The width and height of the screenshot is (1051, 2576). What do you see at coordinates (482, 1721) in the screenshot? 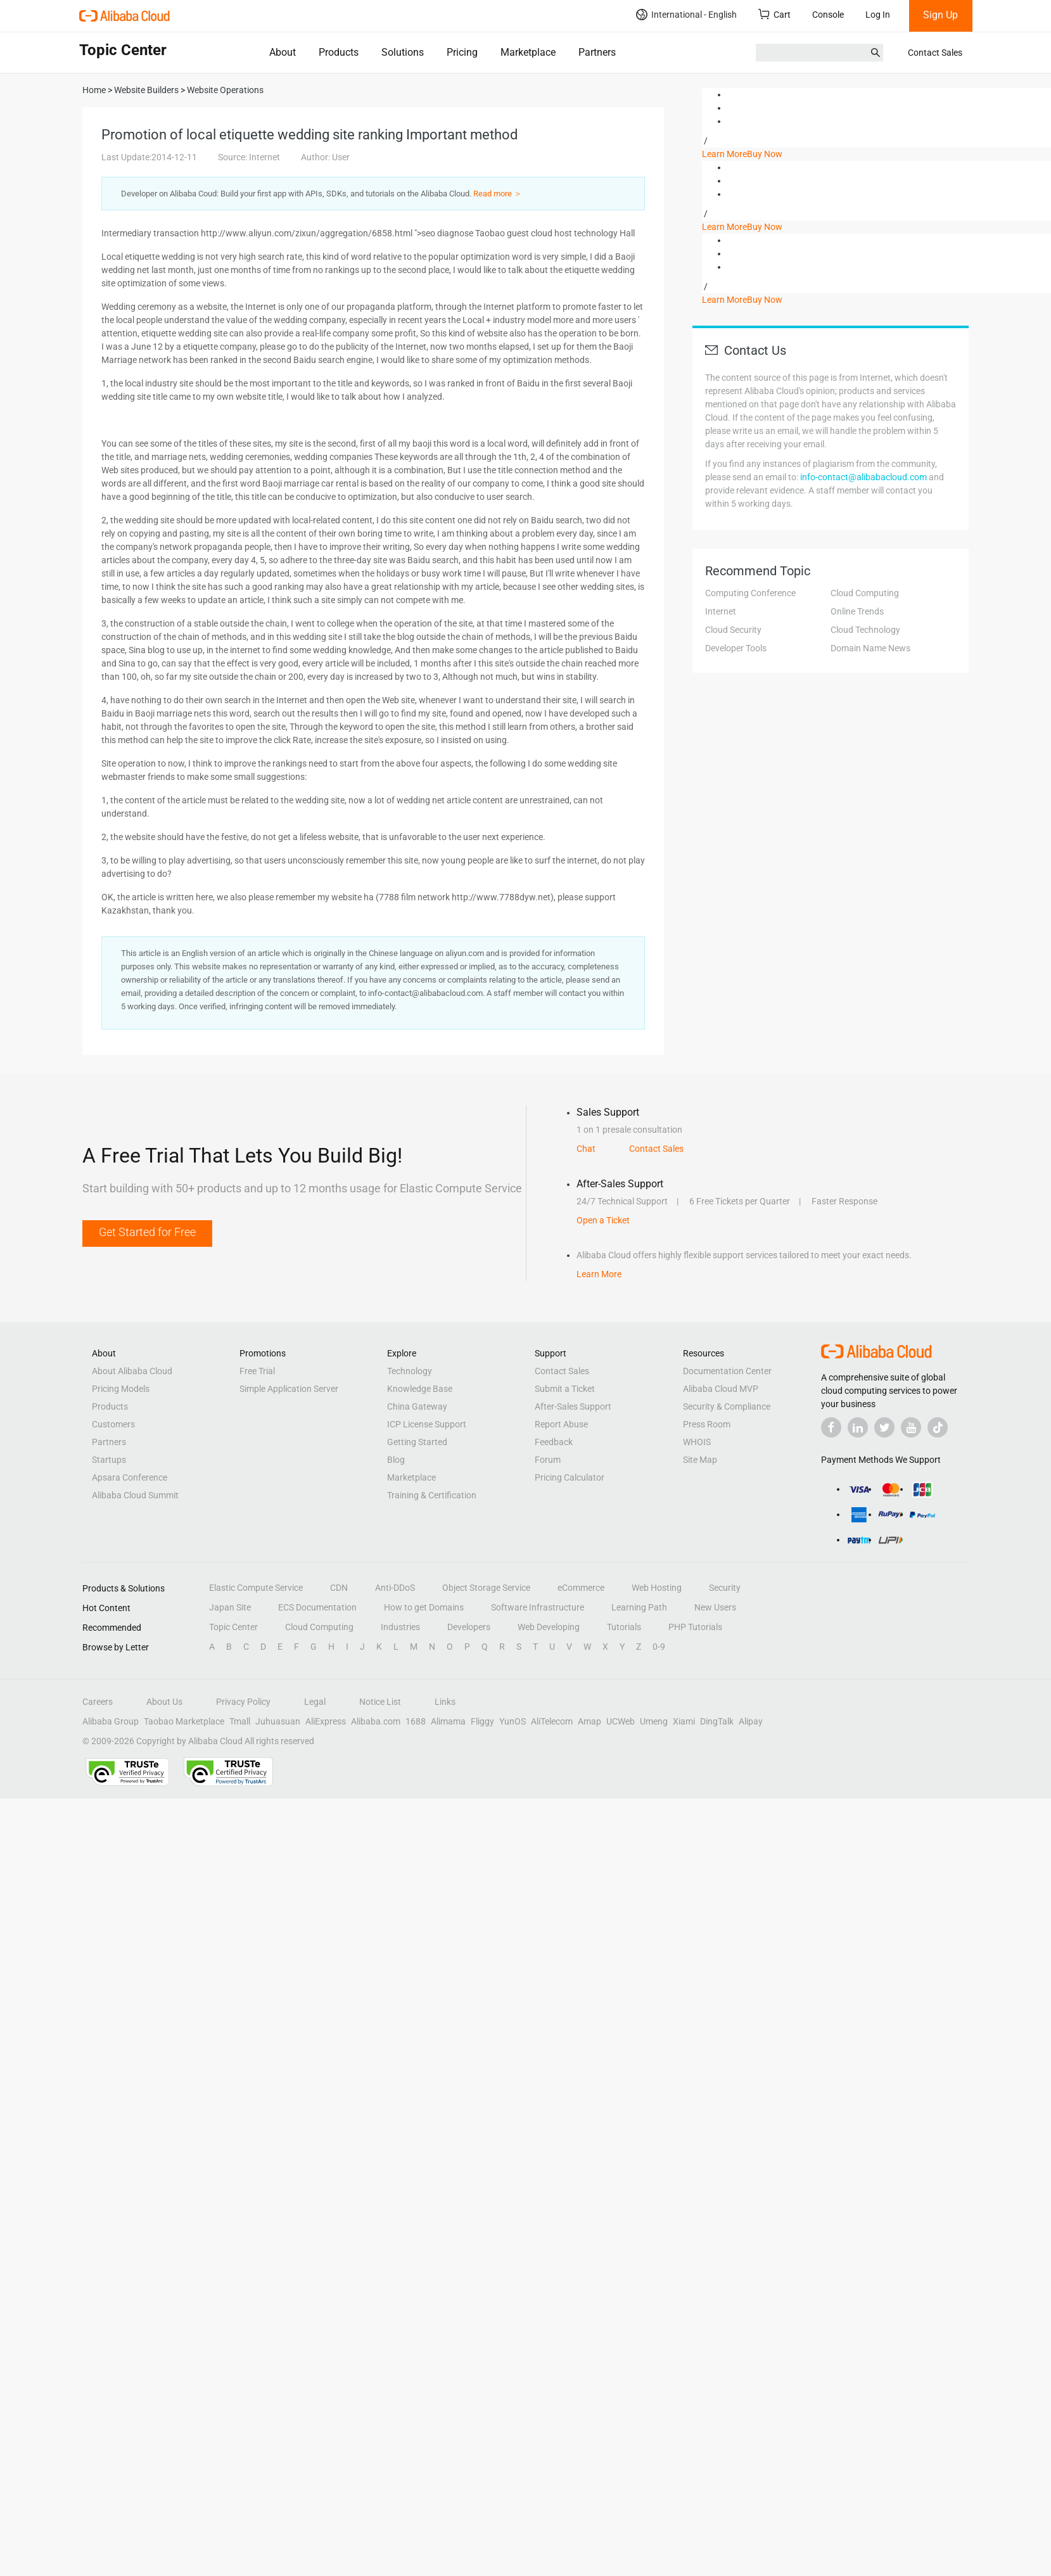
I see `Fliggy` at bounding box center [482, 1721].